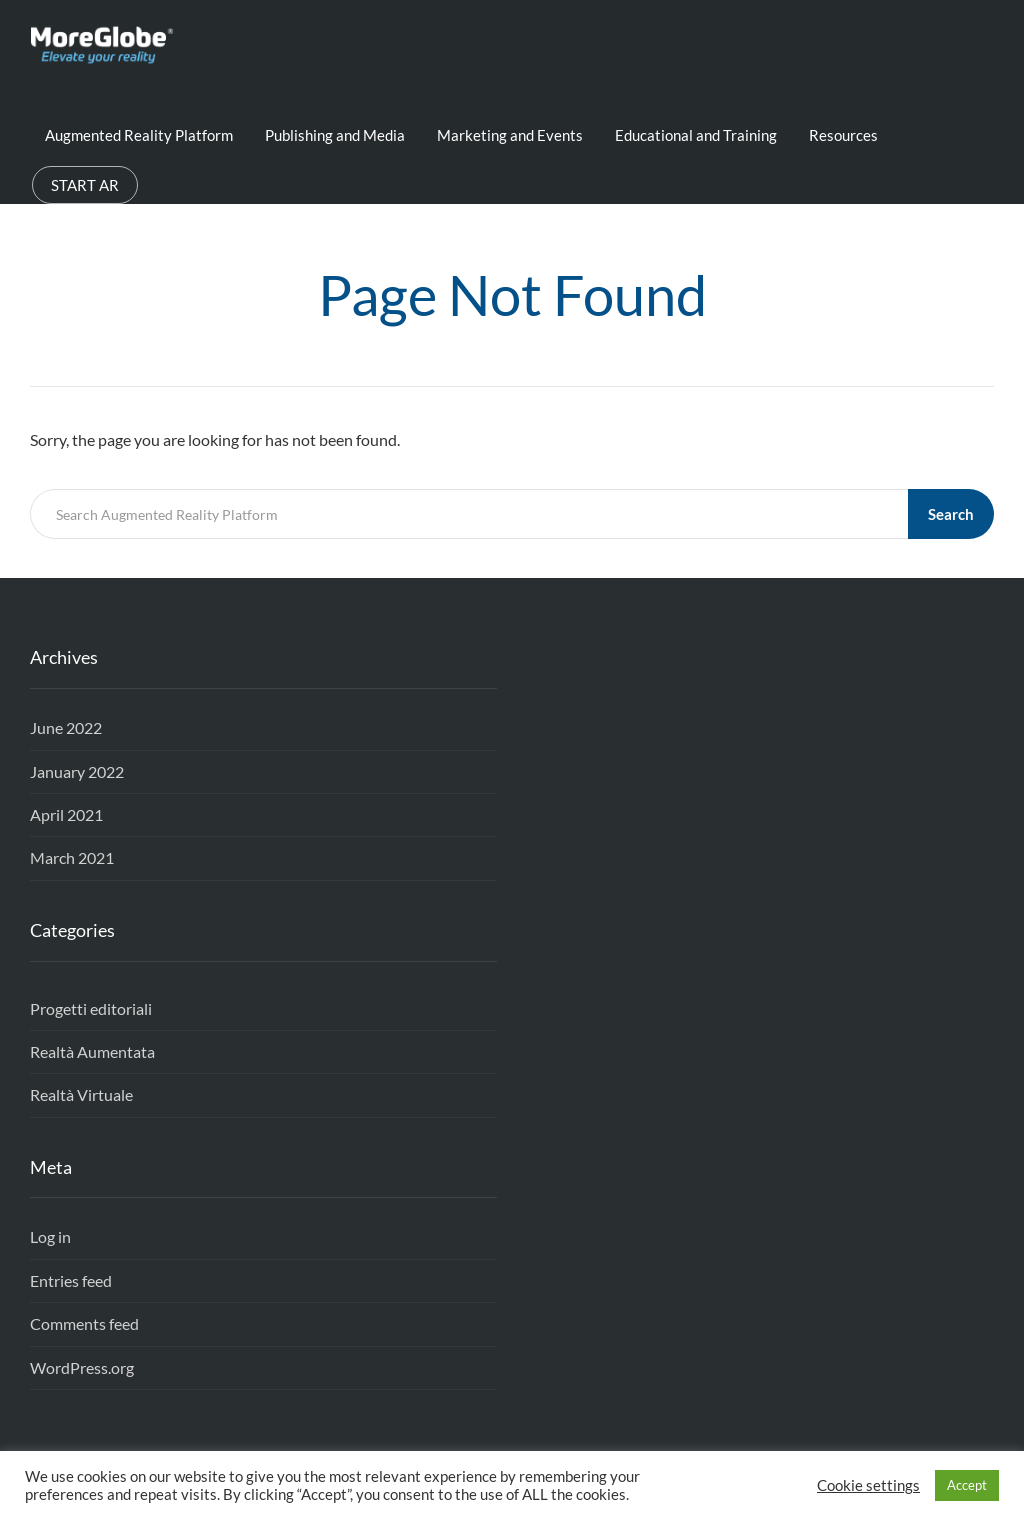 This screenshot has width=1024, height=1520. Describe the element at coordinates (951, 514) in the screenshot. I see `Search` at that location.